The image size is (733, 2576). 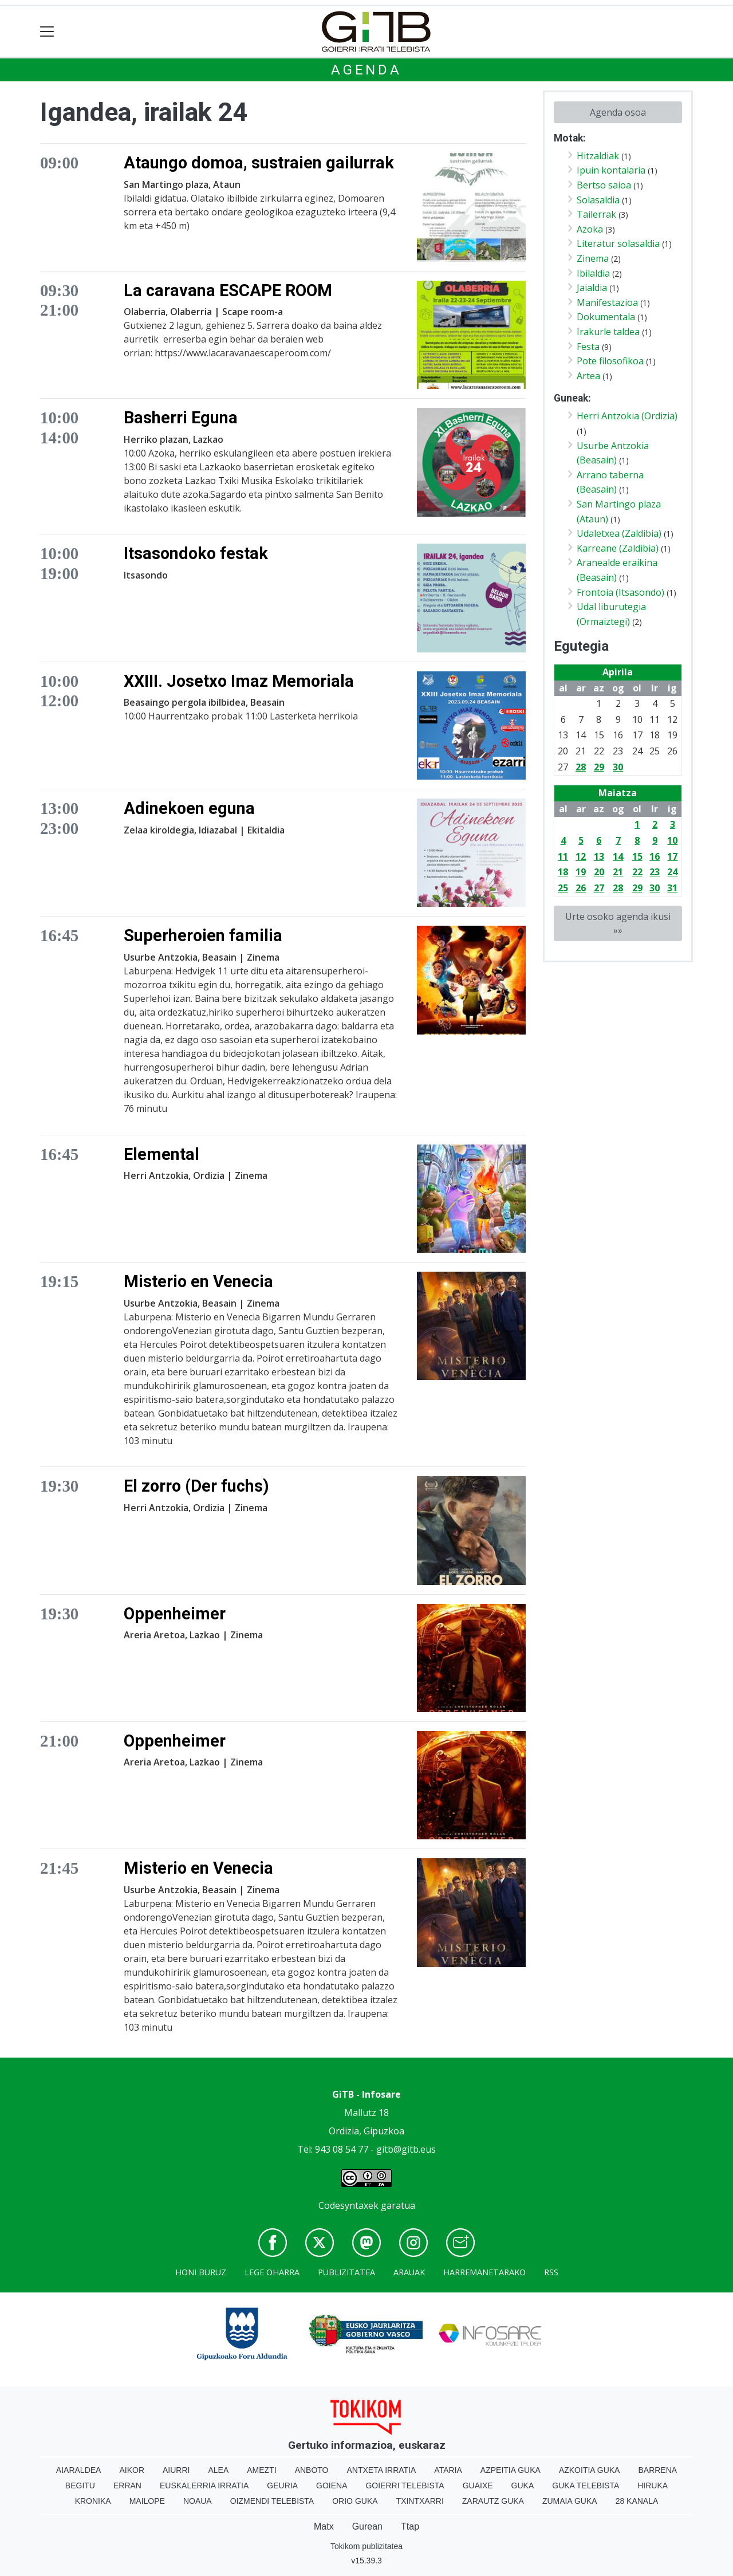 I want to click on Honi buruz, so click(x=200, y=2272).